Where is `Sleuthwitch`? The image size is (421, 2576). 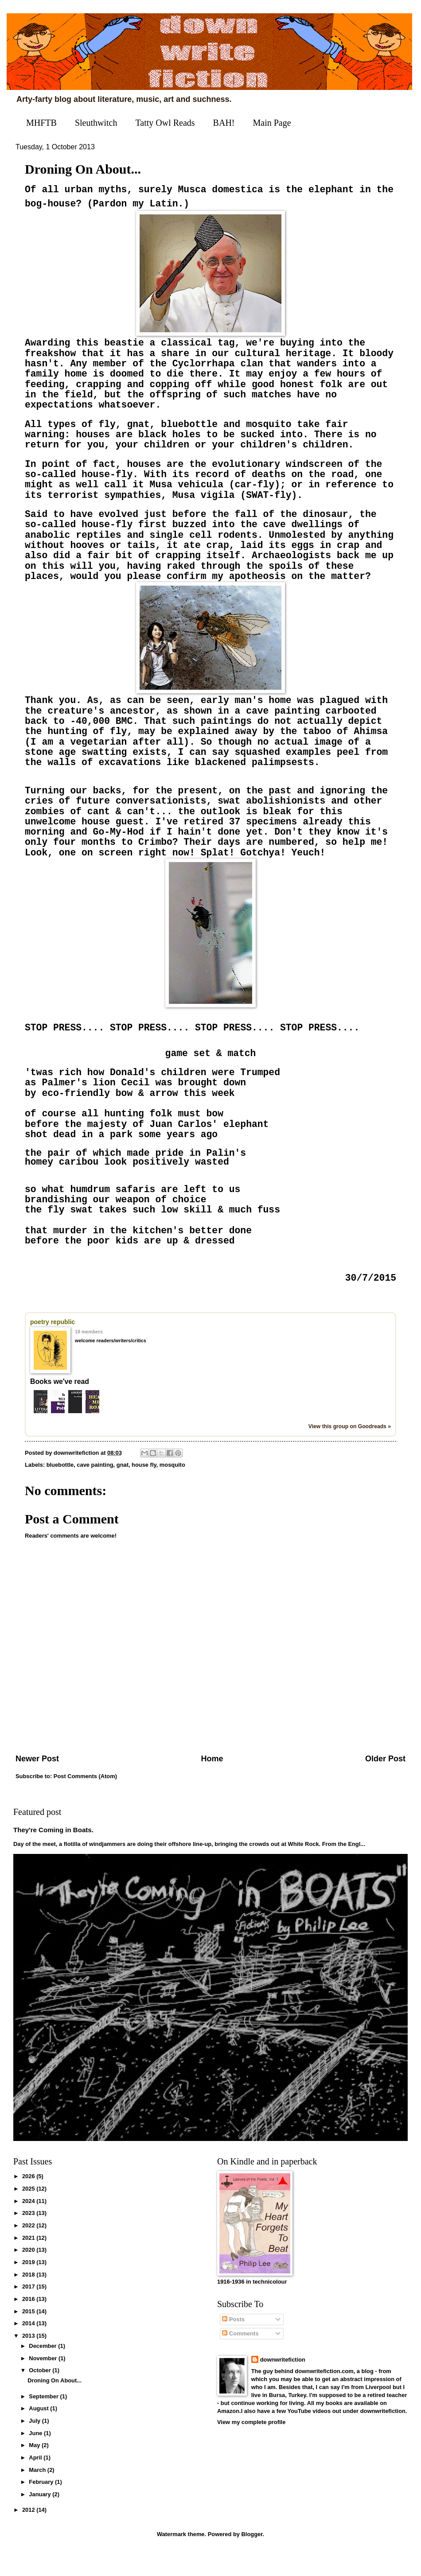 Sleuthwitch is located at coordinates (96, 123).